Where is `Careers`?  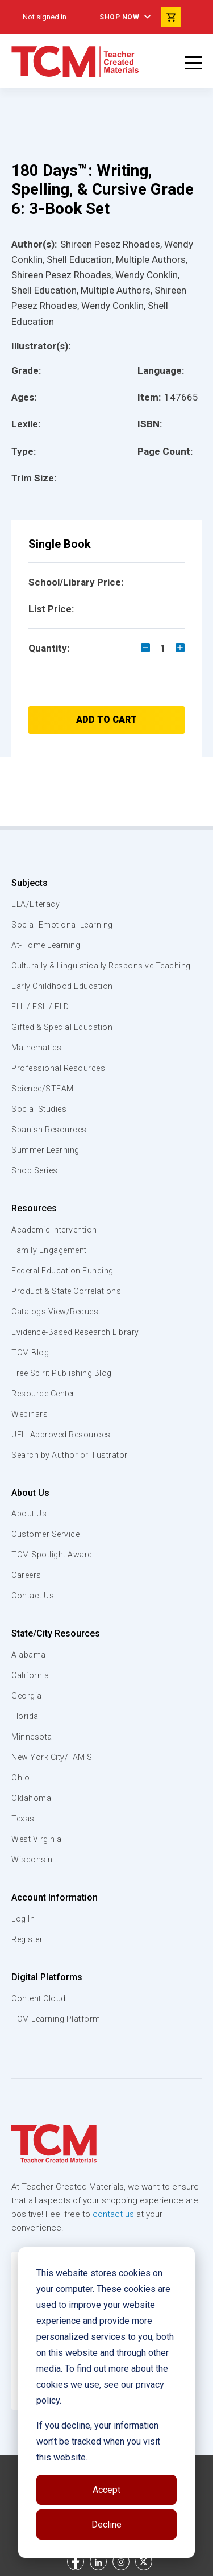 Careers is located at coordinates (26, 1575).